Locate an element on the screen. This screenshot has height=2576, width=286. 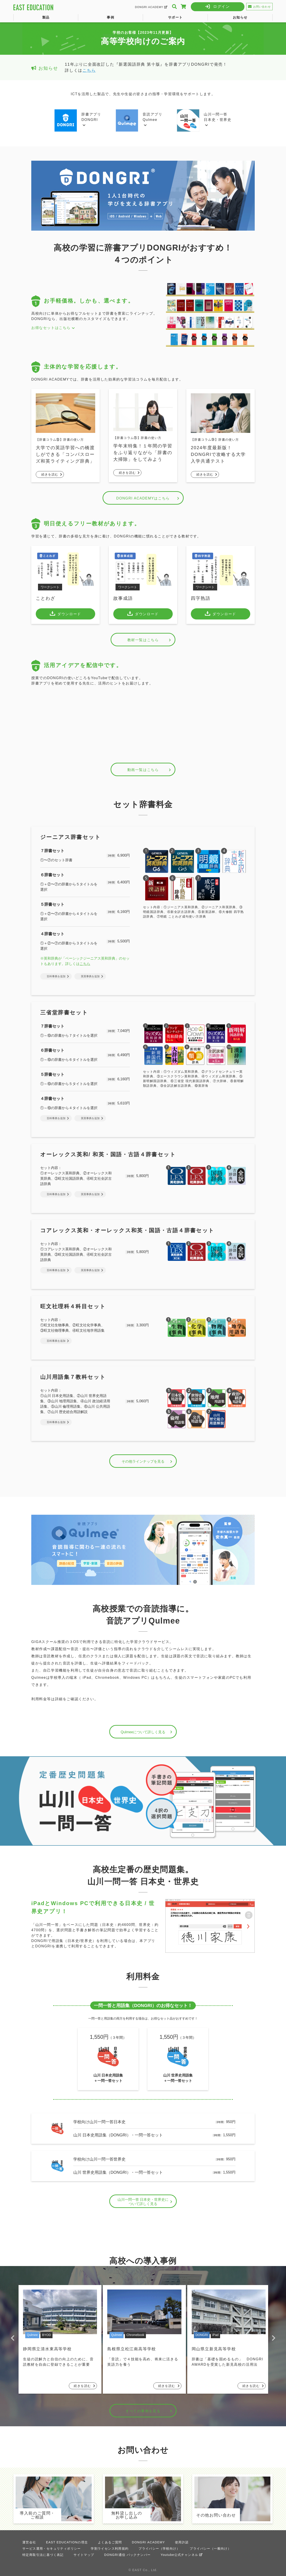
特定商取引法に基づく表記 is located at coordinates (43, 2555).